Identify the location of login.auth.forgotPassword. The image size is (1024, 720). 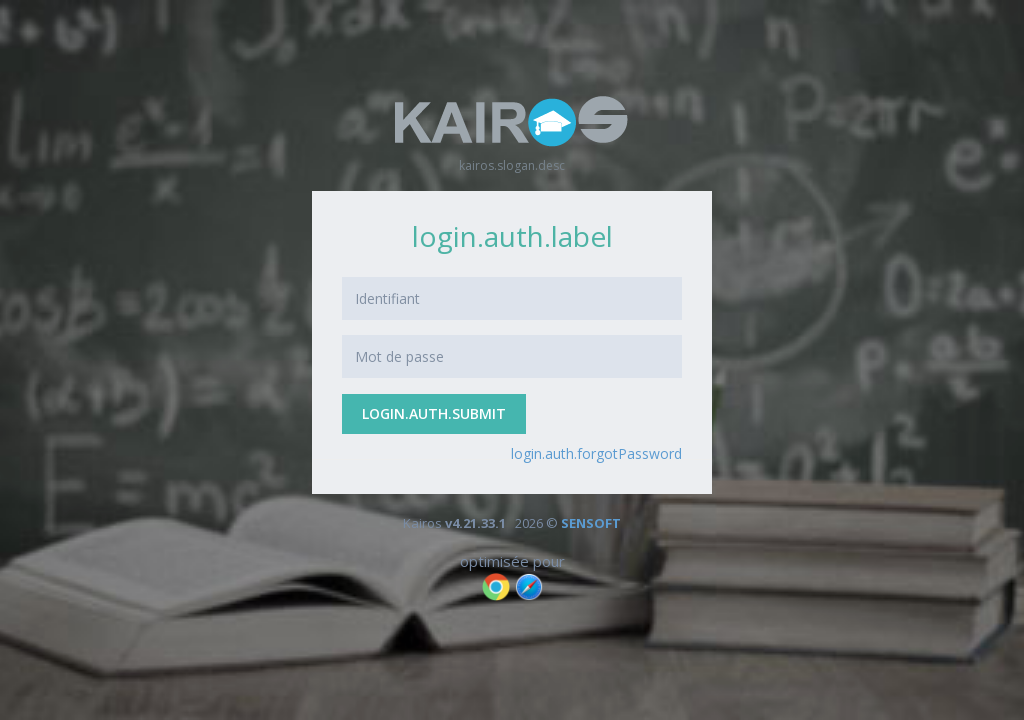
(596, 453).